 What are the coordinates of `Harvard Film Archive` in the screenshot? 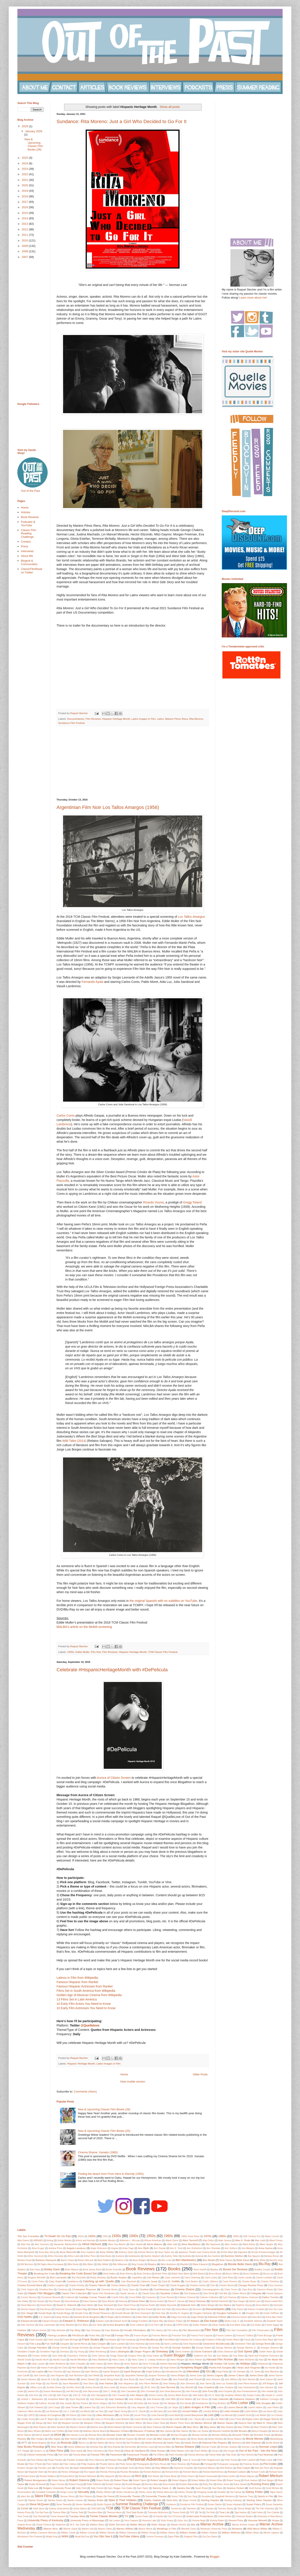 It's located at (219, 2359).